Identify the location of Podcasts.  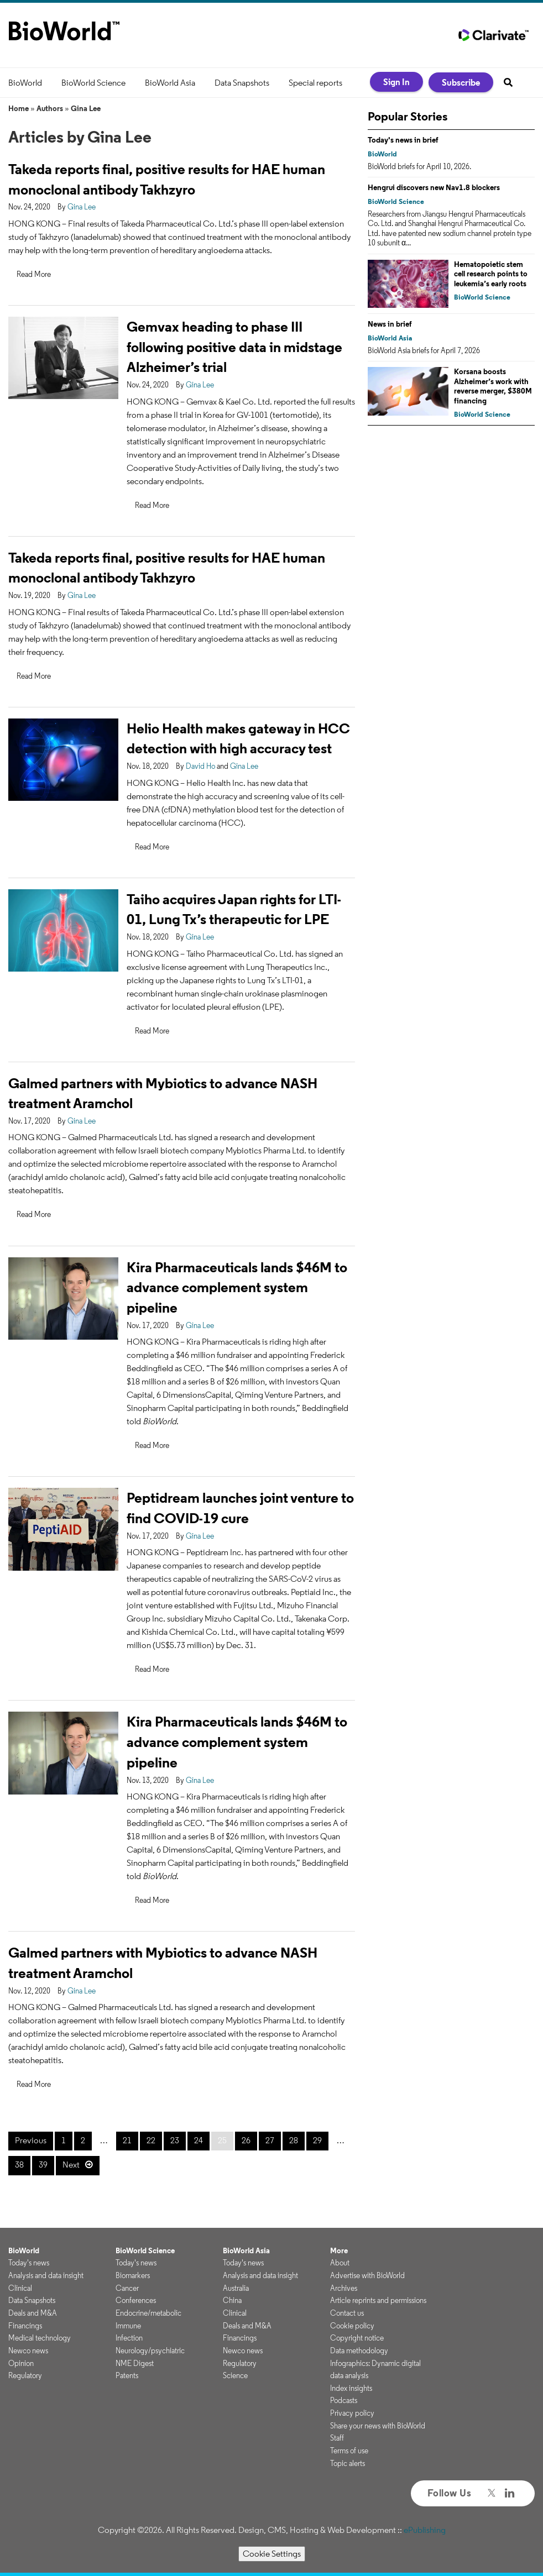
(343, 2400).